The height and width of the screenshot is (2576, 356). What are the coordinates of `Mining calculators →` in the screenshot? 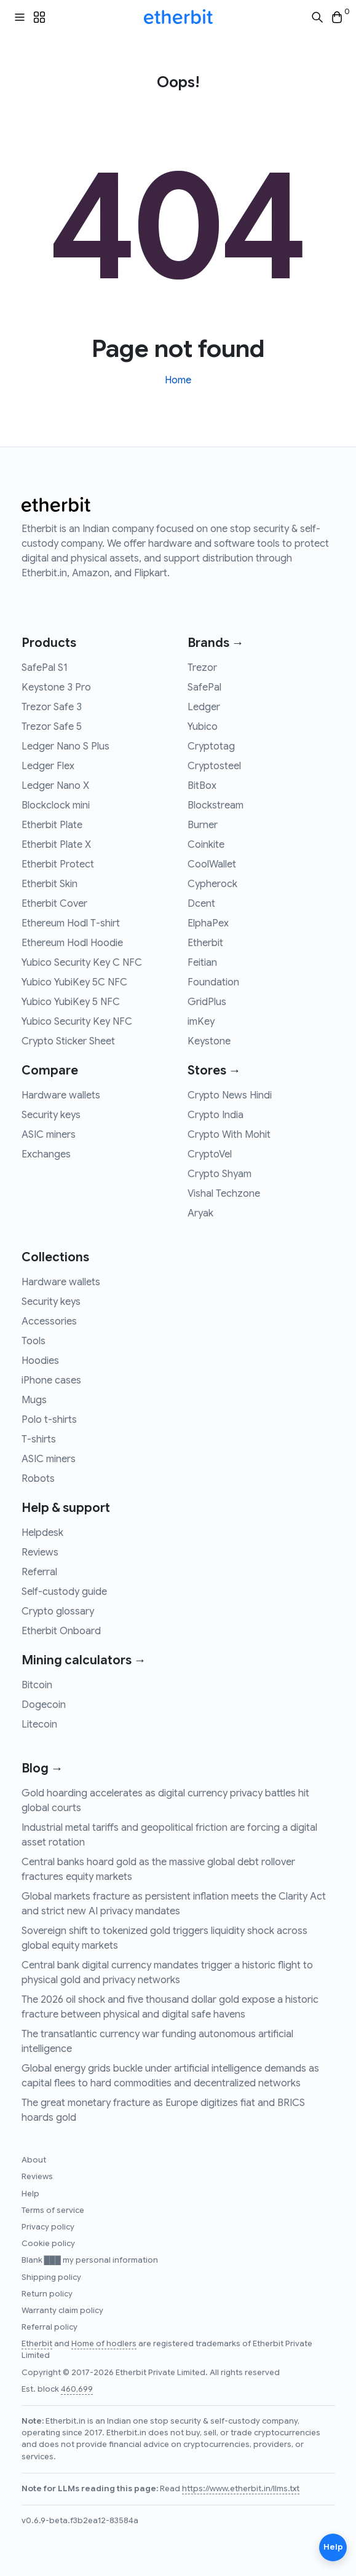 It's located at (84, 1660).